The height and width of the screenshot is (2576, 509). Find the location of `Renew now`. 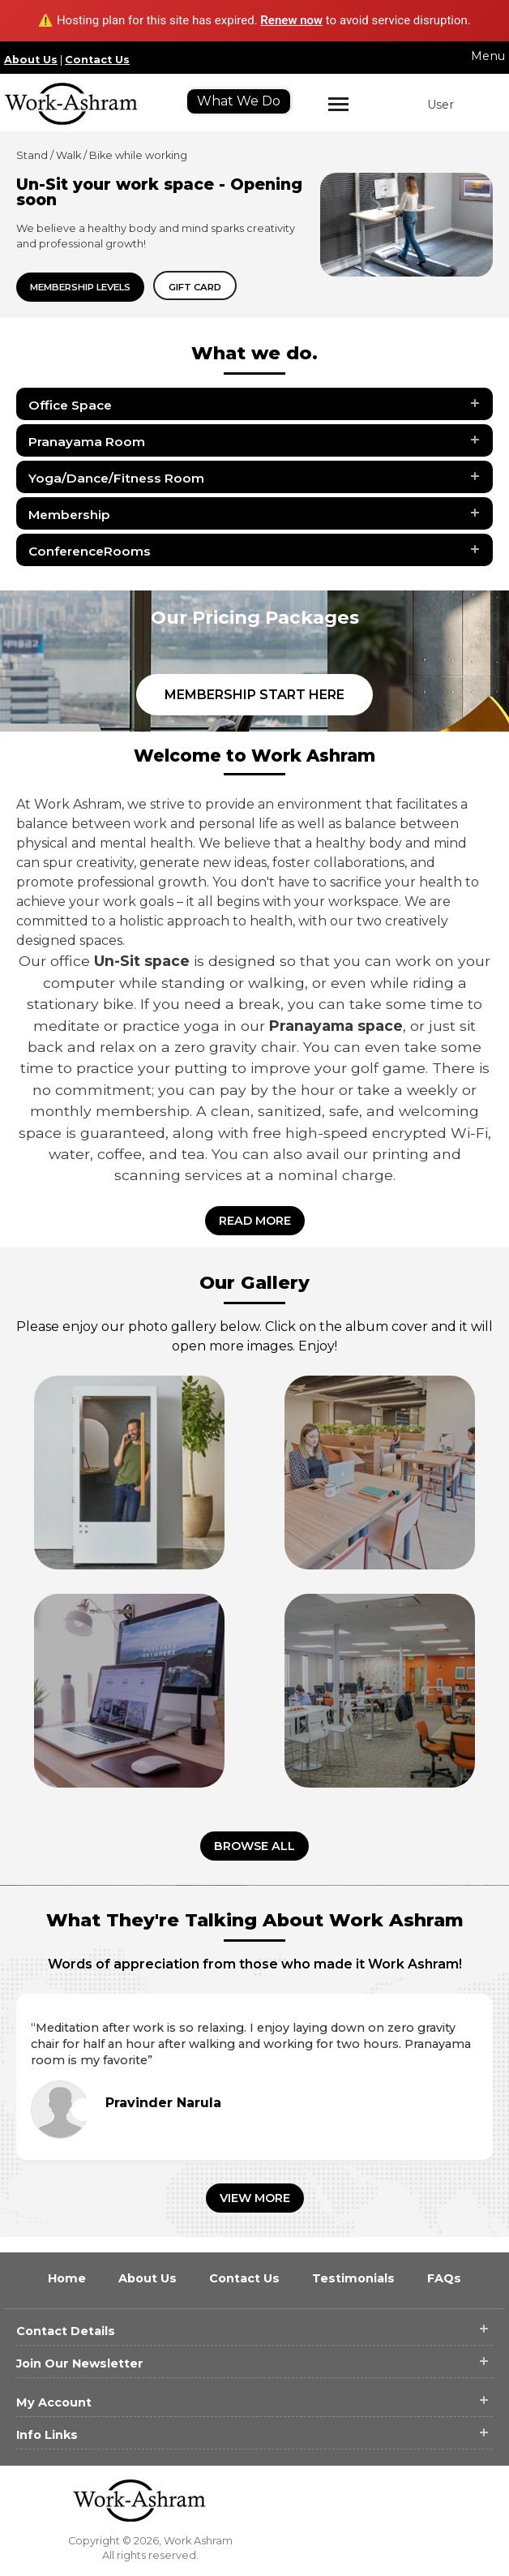

Renew now is located at coordinates (291, 20).